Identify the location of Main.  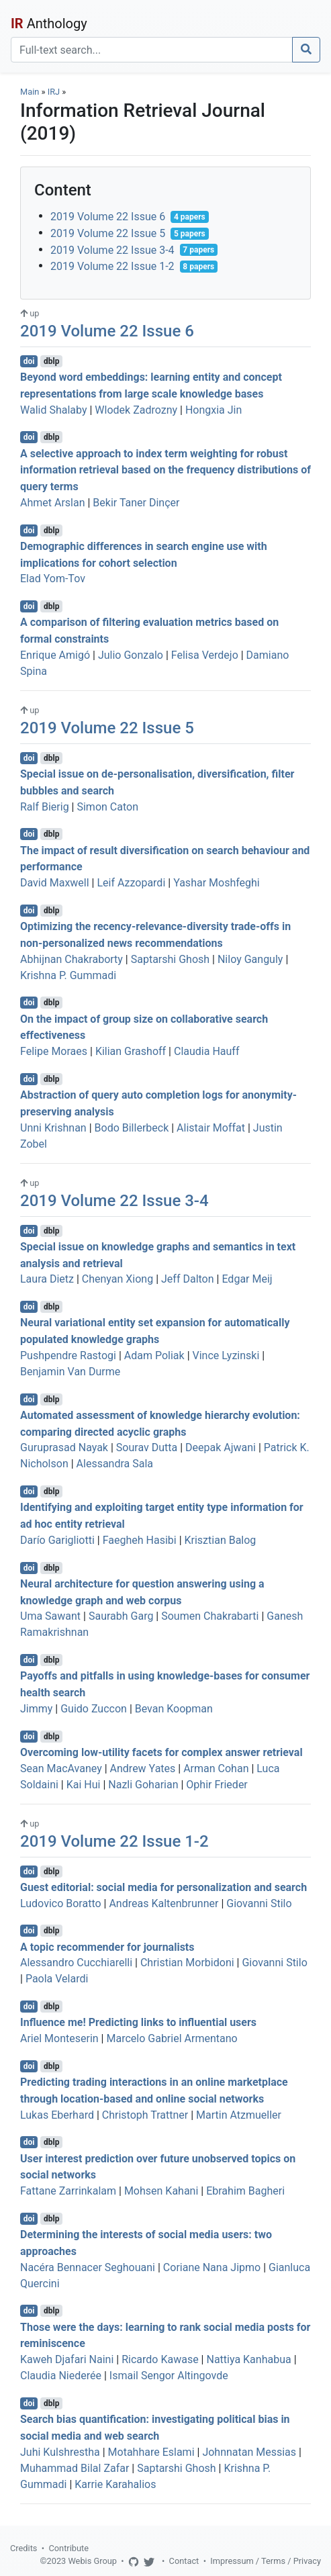
(29, 92).